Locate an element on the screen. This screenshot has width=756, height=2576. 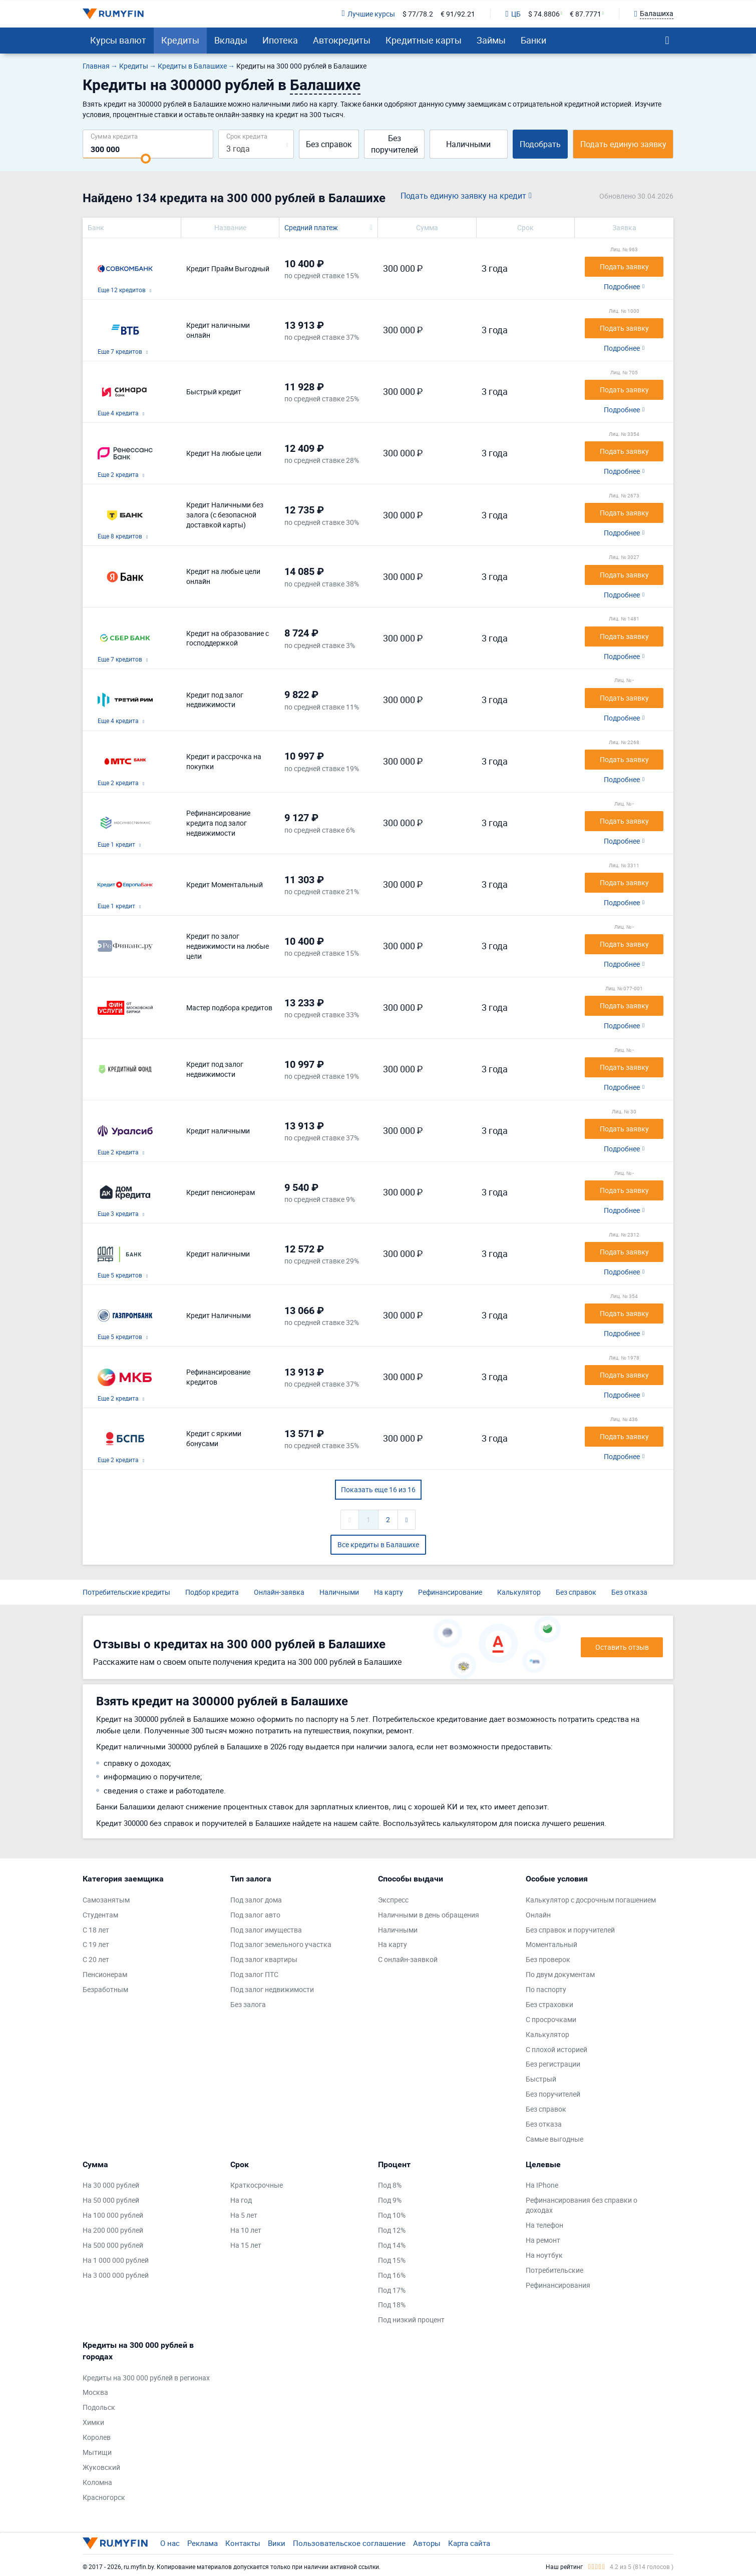
Под 16% is located at coordinates (392, 2275).